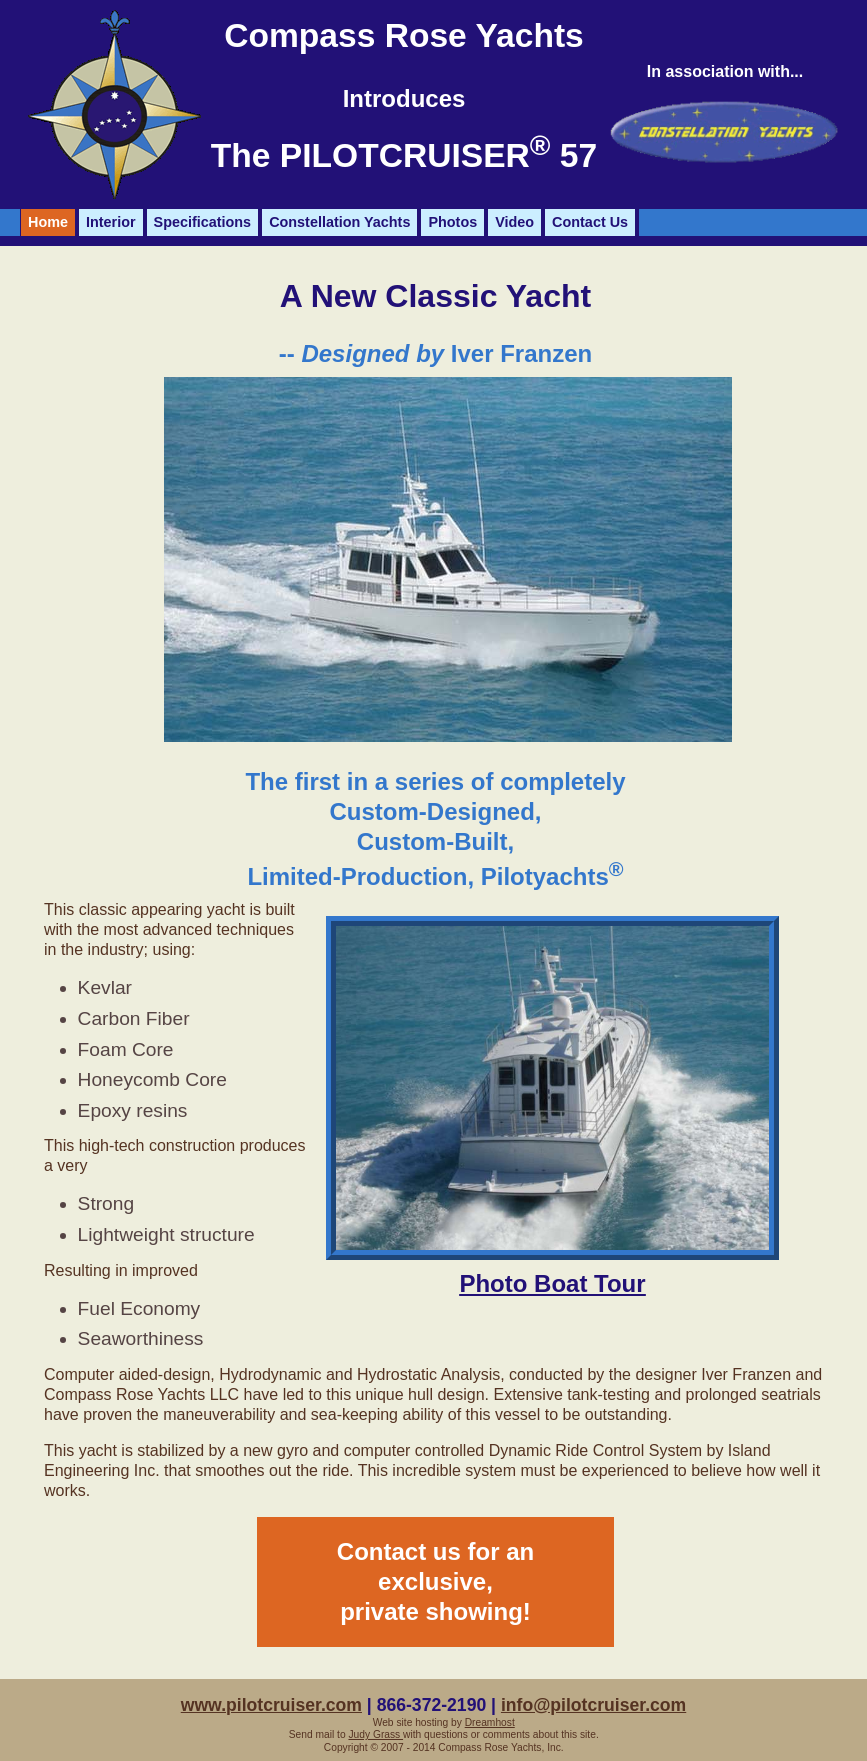  Describe the element at coordinates (271, 1705) in the screenshot. I see `www.pilotcruiser.com` at that location.